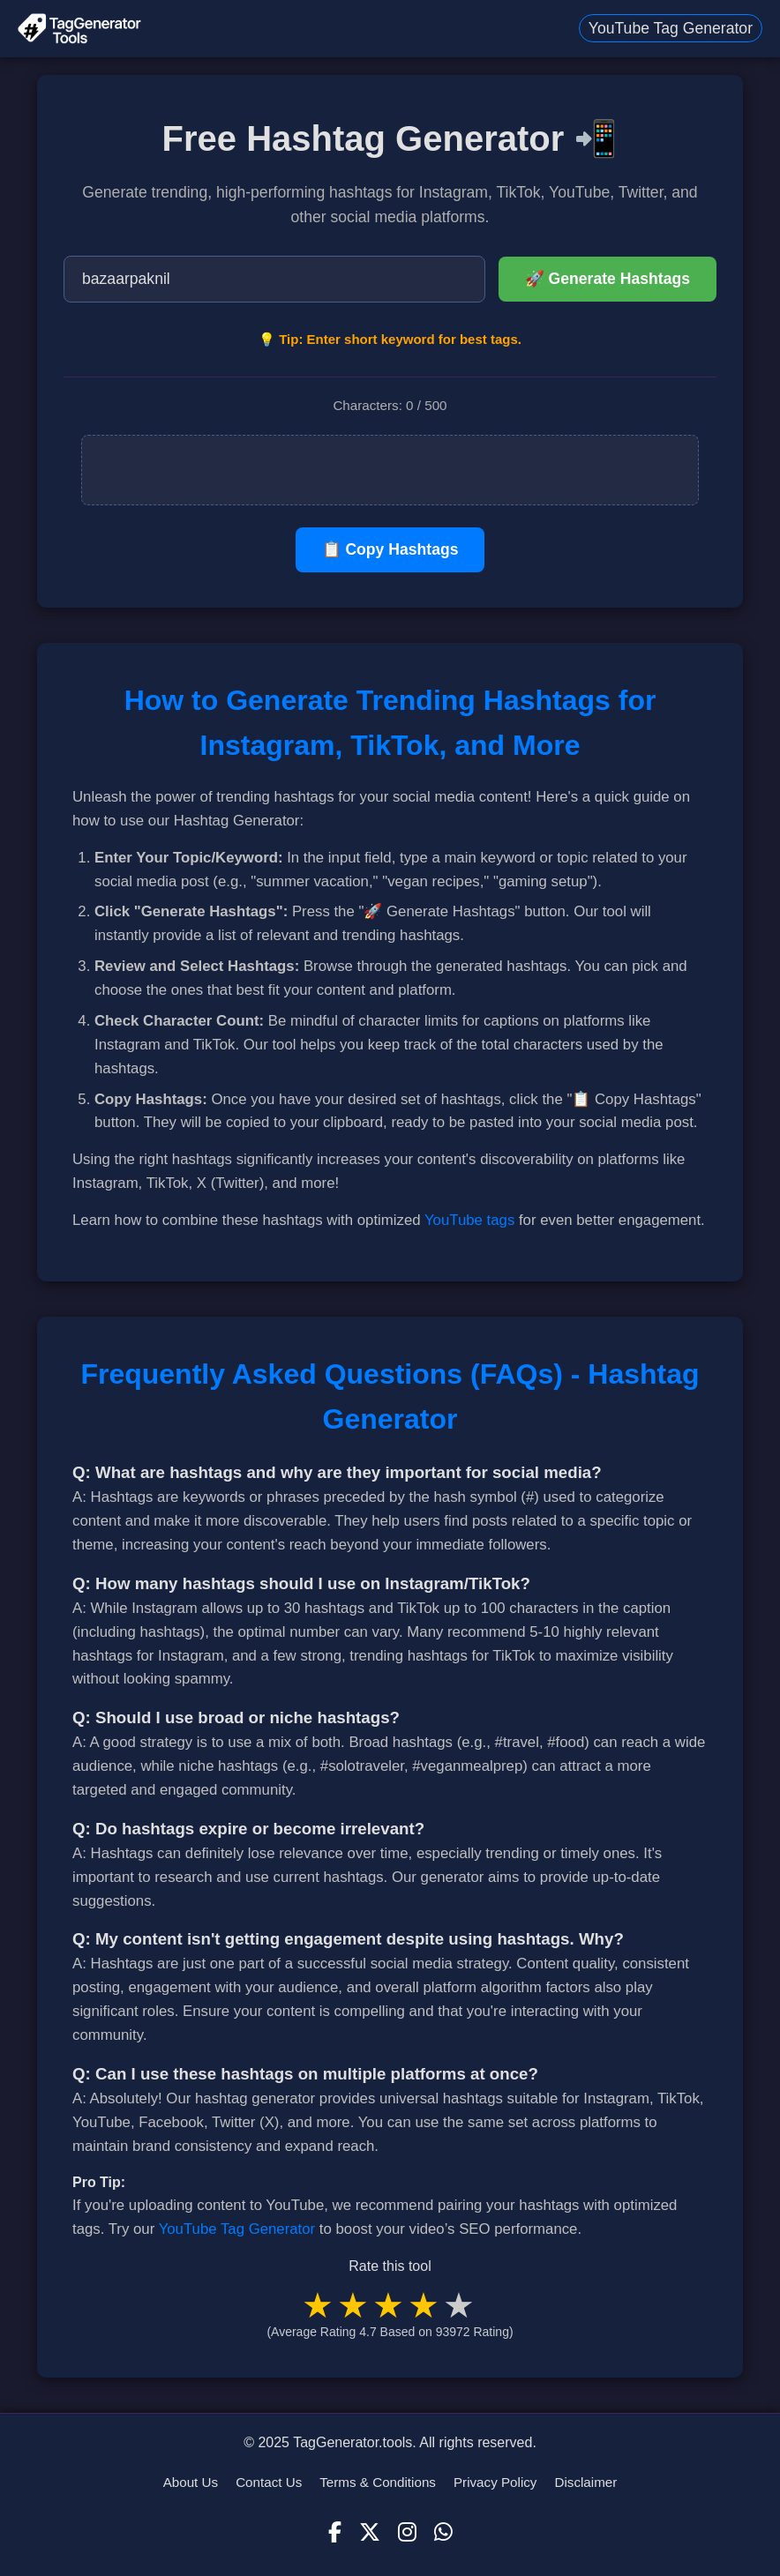 The image size is (780, 2576). Describe the element at coordinates (190, 2482) in the screenshot. I see `About Us` at that location.